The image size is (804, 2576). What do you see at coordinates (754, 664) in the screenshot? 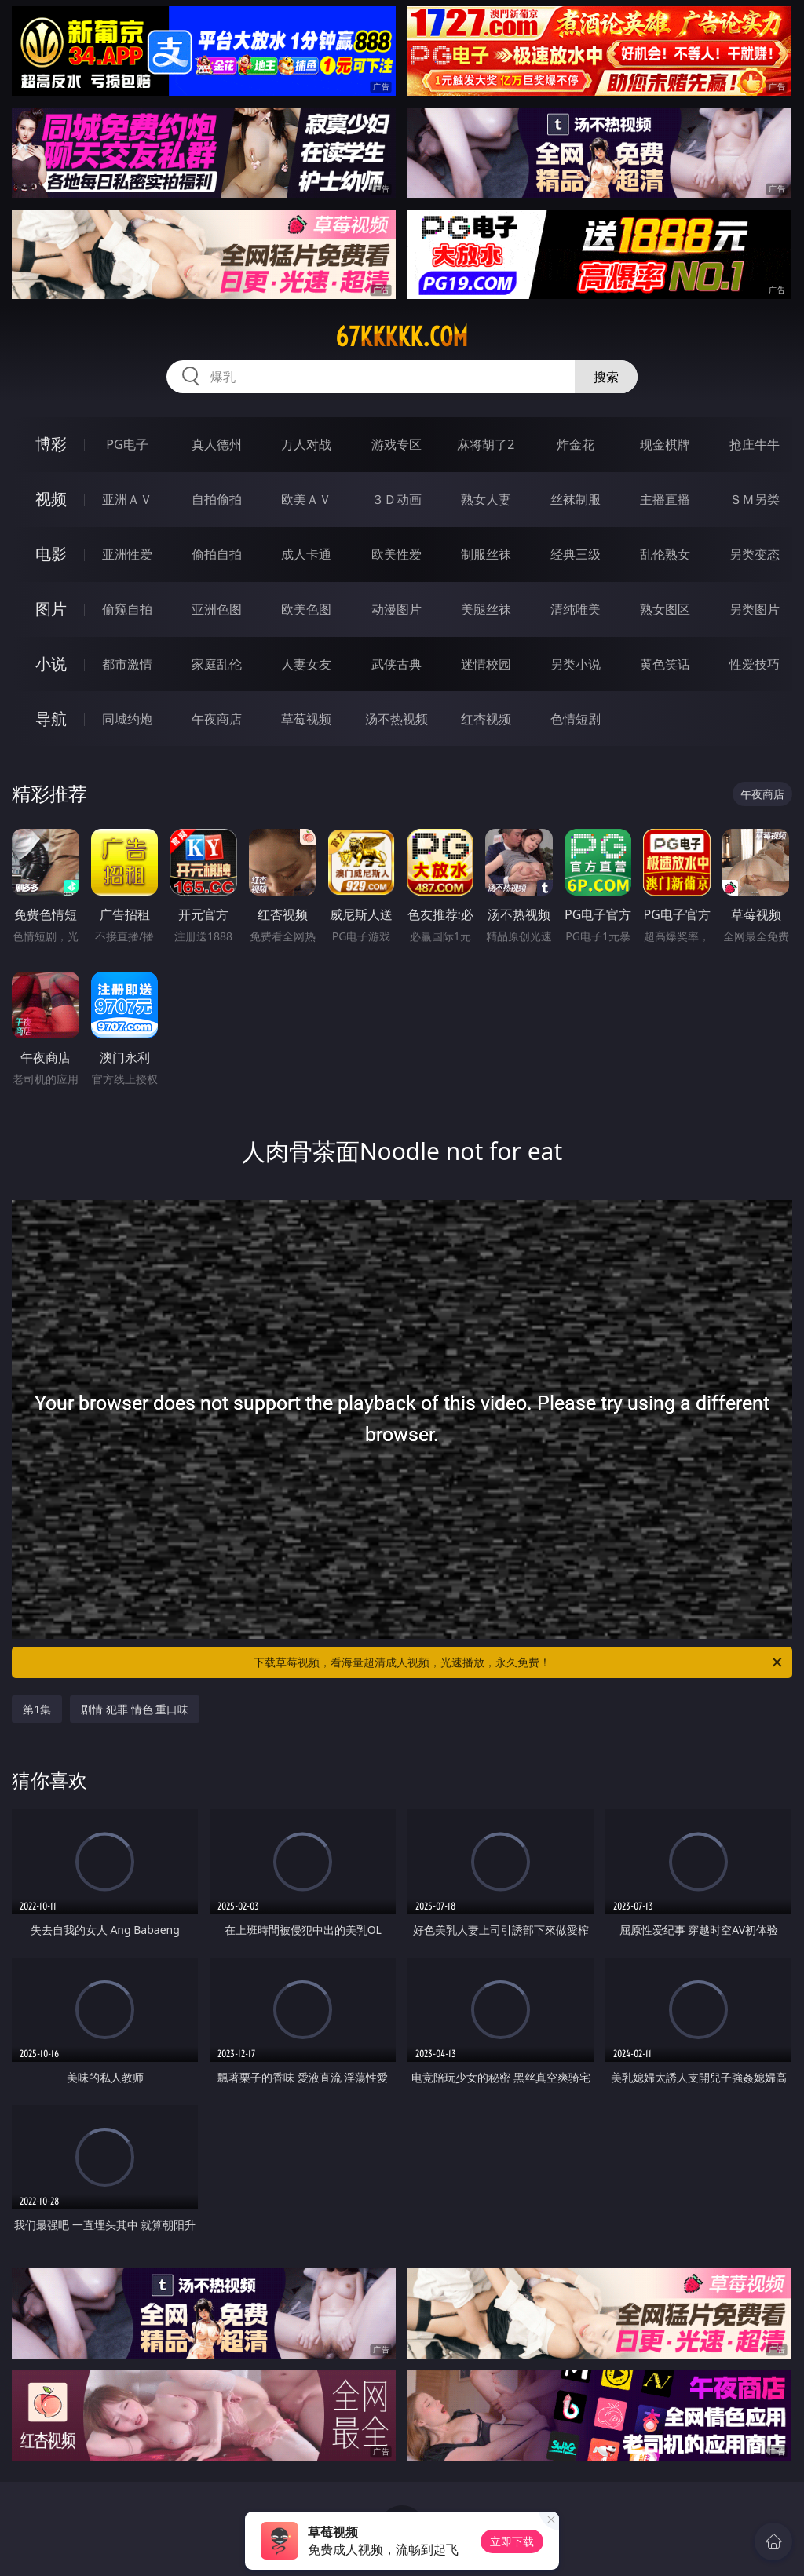
I see `性爱技巧` at bounding box center [754, 664].